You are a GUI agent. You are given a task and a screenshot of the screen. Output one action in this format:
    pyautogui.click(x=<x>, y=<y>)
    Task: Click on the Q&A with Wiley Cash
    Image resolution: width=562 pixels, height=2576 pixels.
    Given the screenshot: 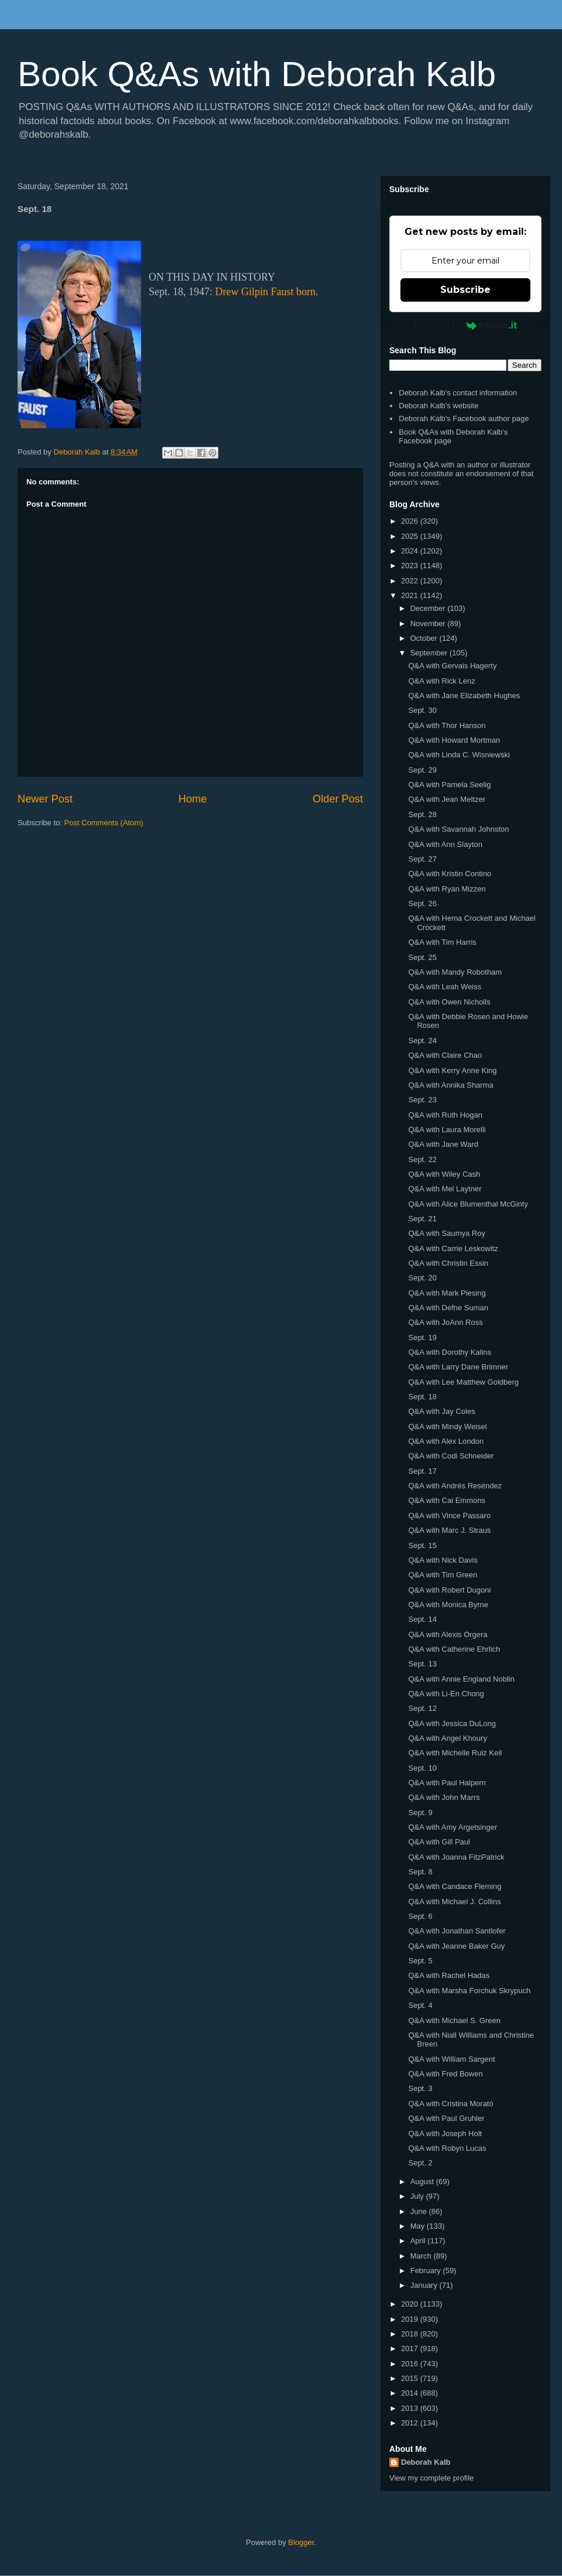 What is the action you would take?
    pyautogui.click(x=444, y=1174)
    